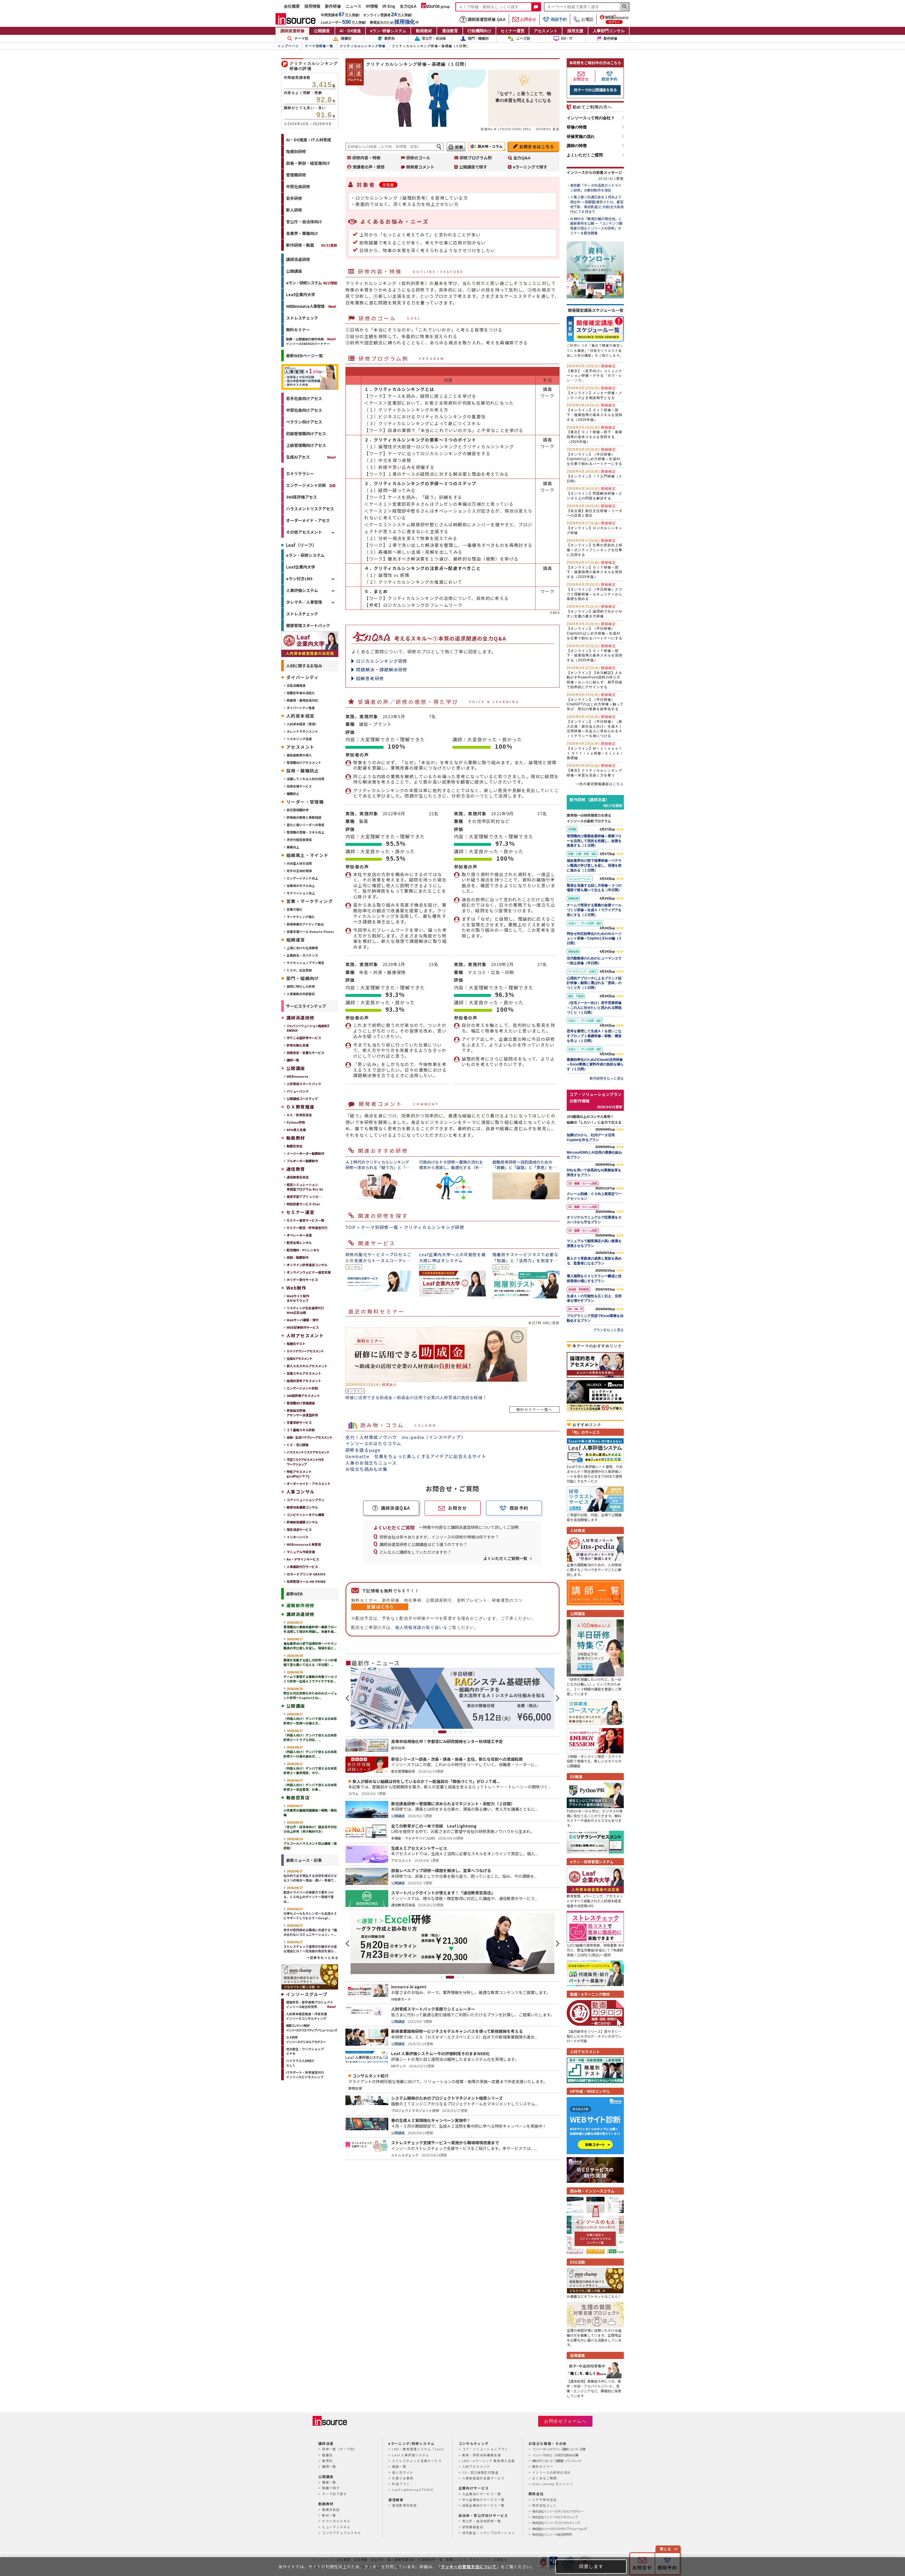  What do you see at coordinates (594, 528) in the screenshot?
I see `【オンライン】ロジカルシンキング研修` at bounding box center [594, 528].